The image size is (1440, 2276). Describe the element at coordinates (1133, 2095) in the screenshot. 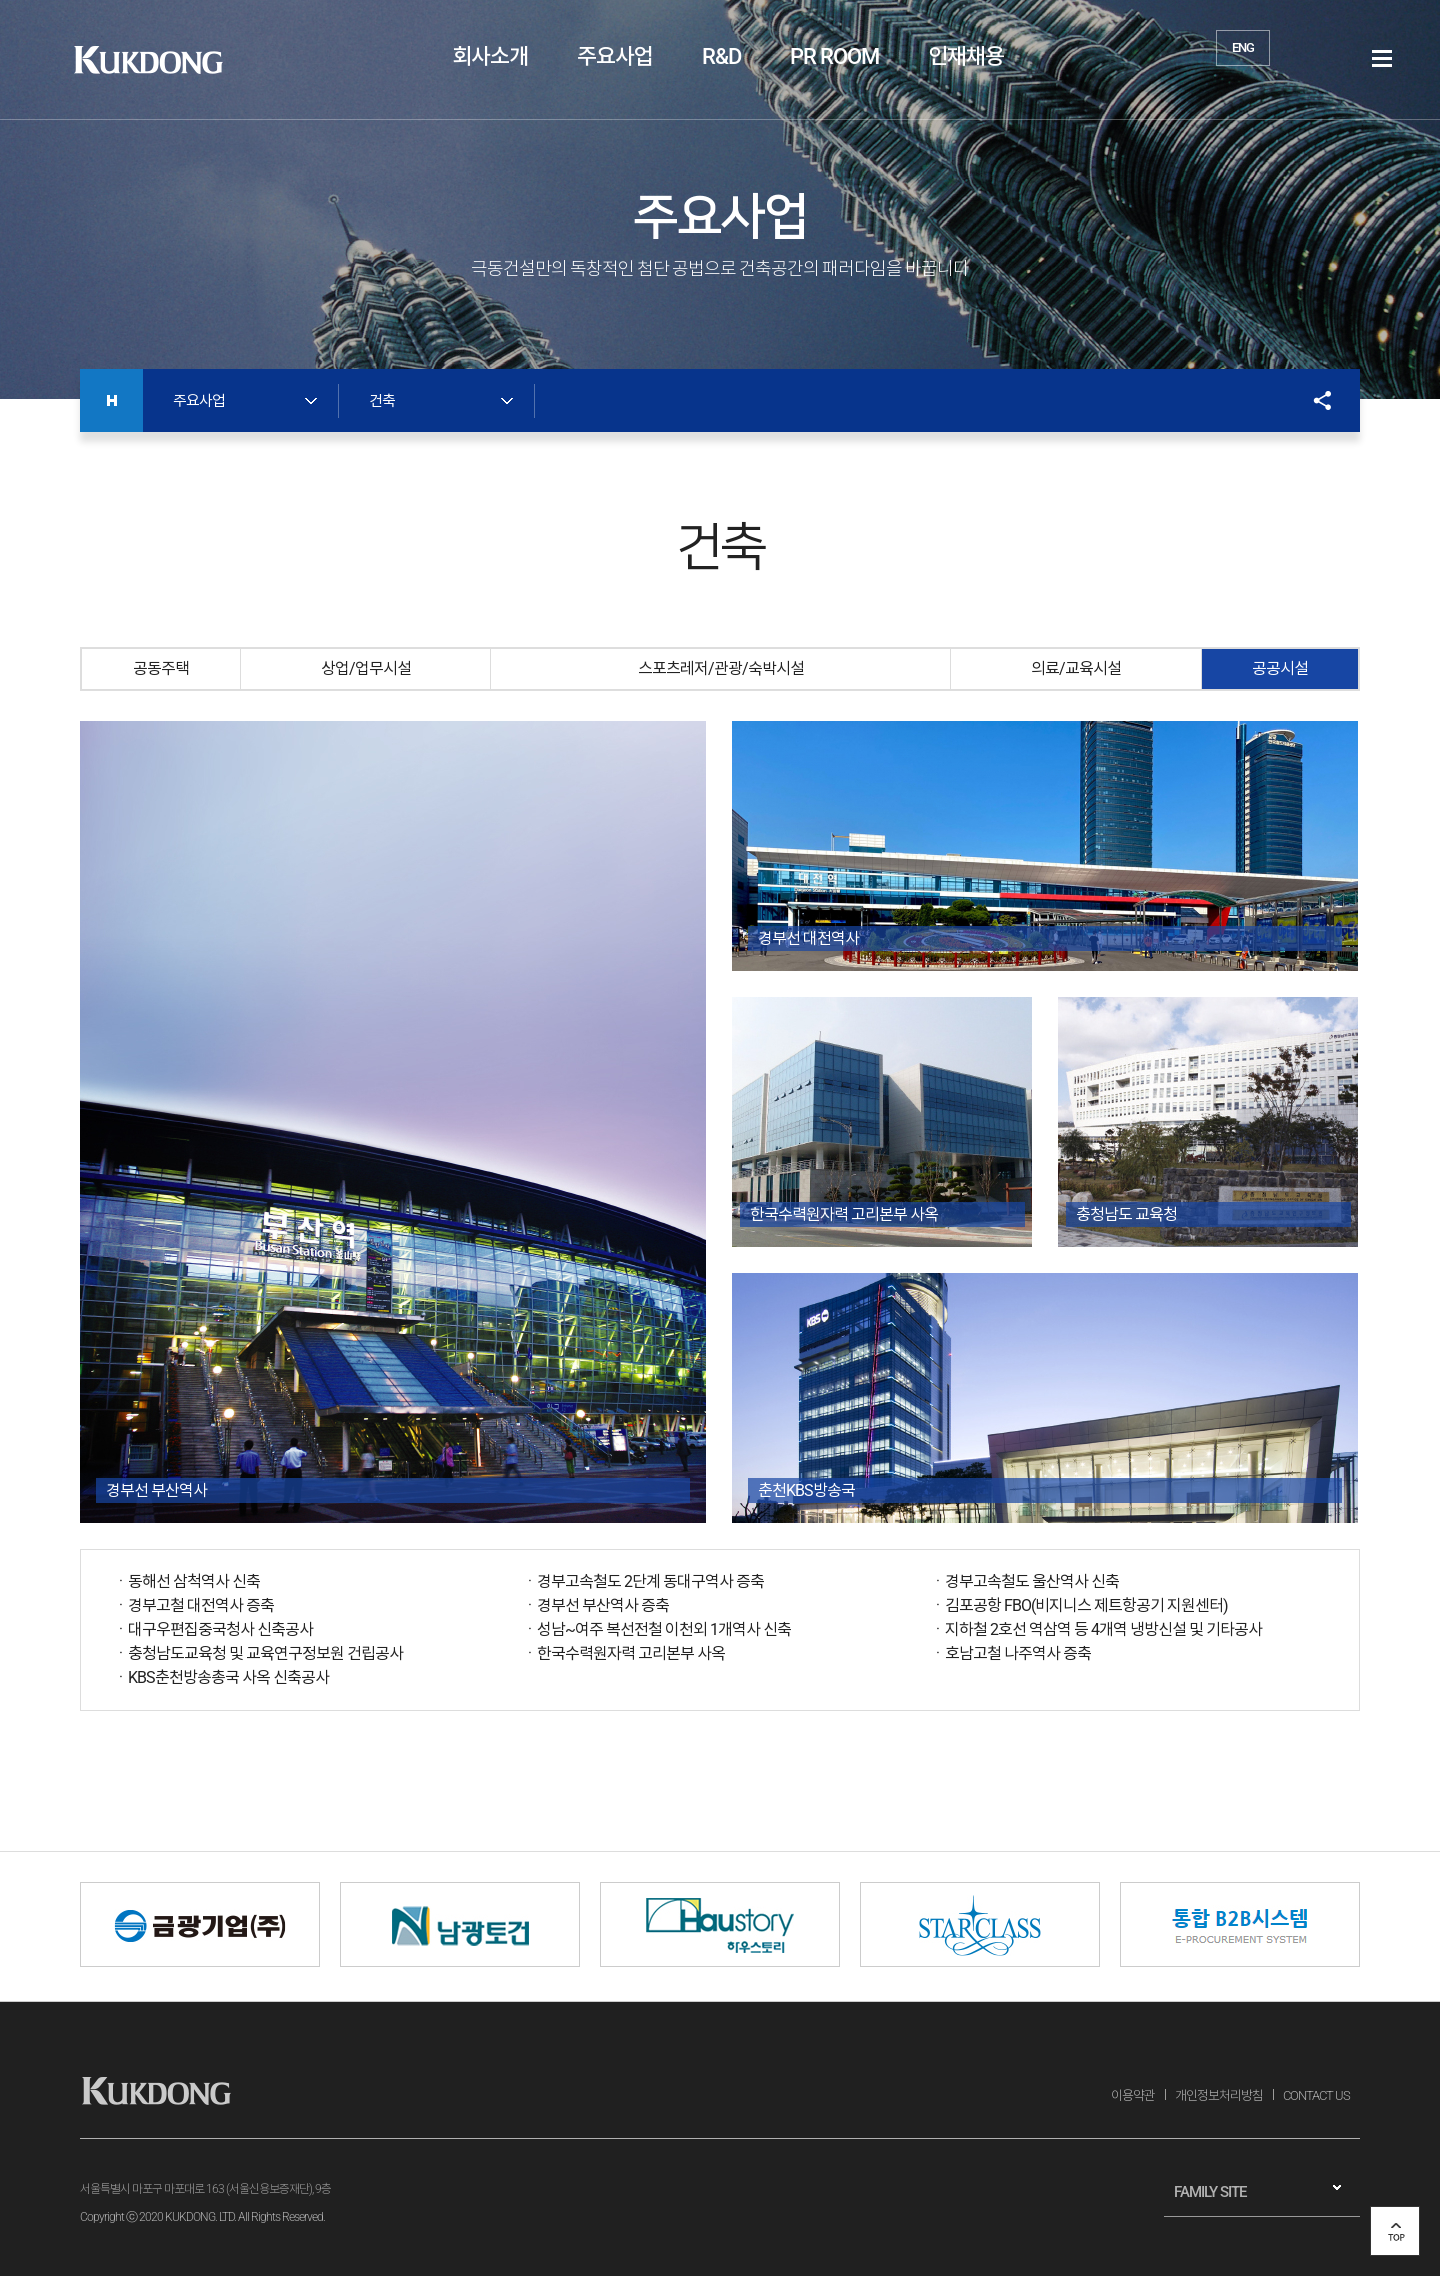

I see `이용약관` at that location.